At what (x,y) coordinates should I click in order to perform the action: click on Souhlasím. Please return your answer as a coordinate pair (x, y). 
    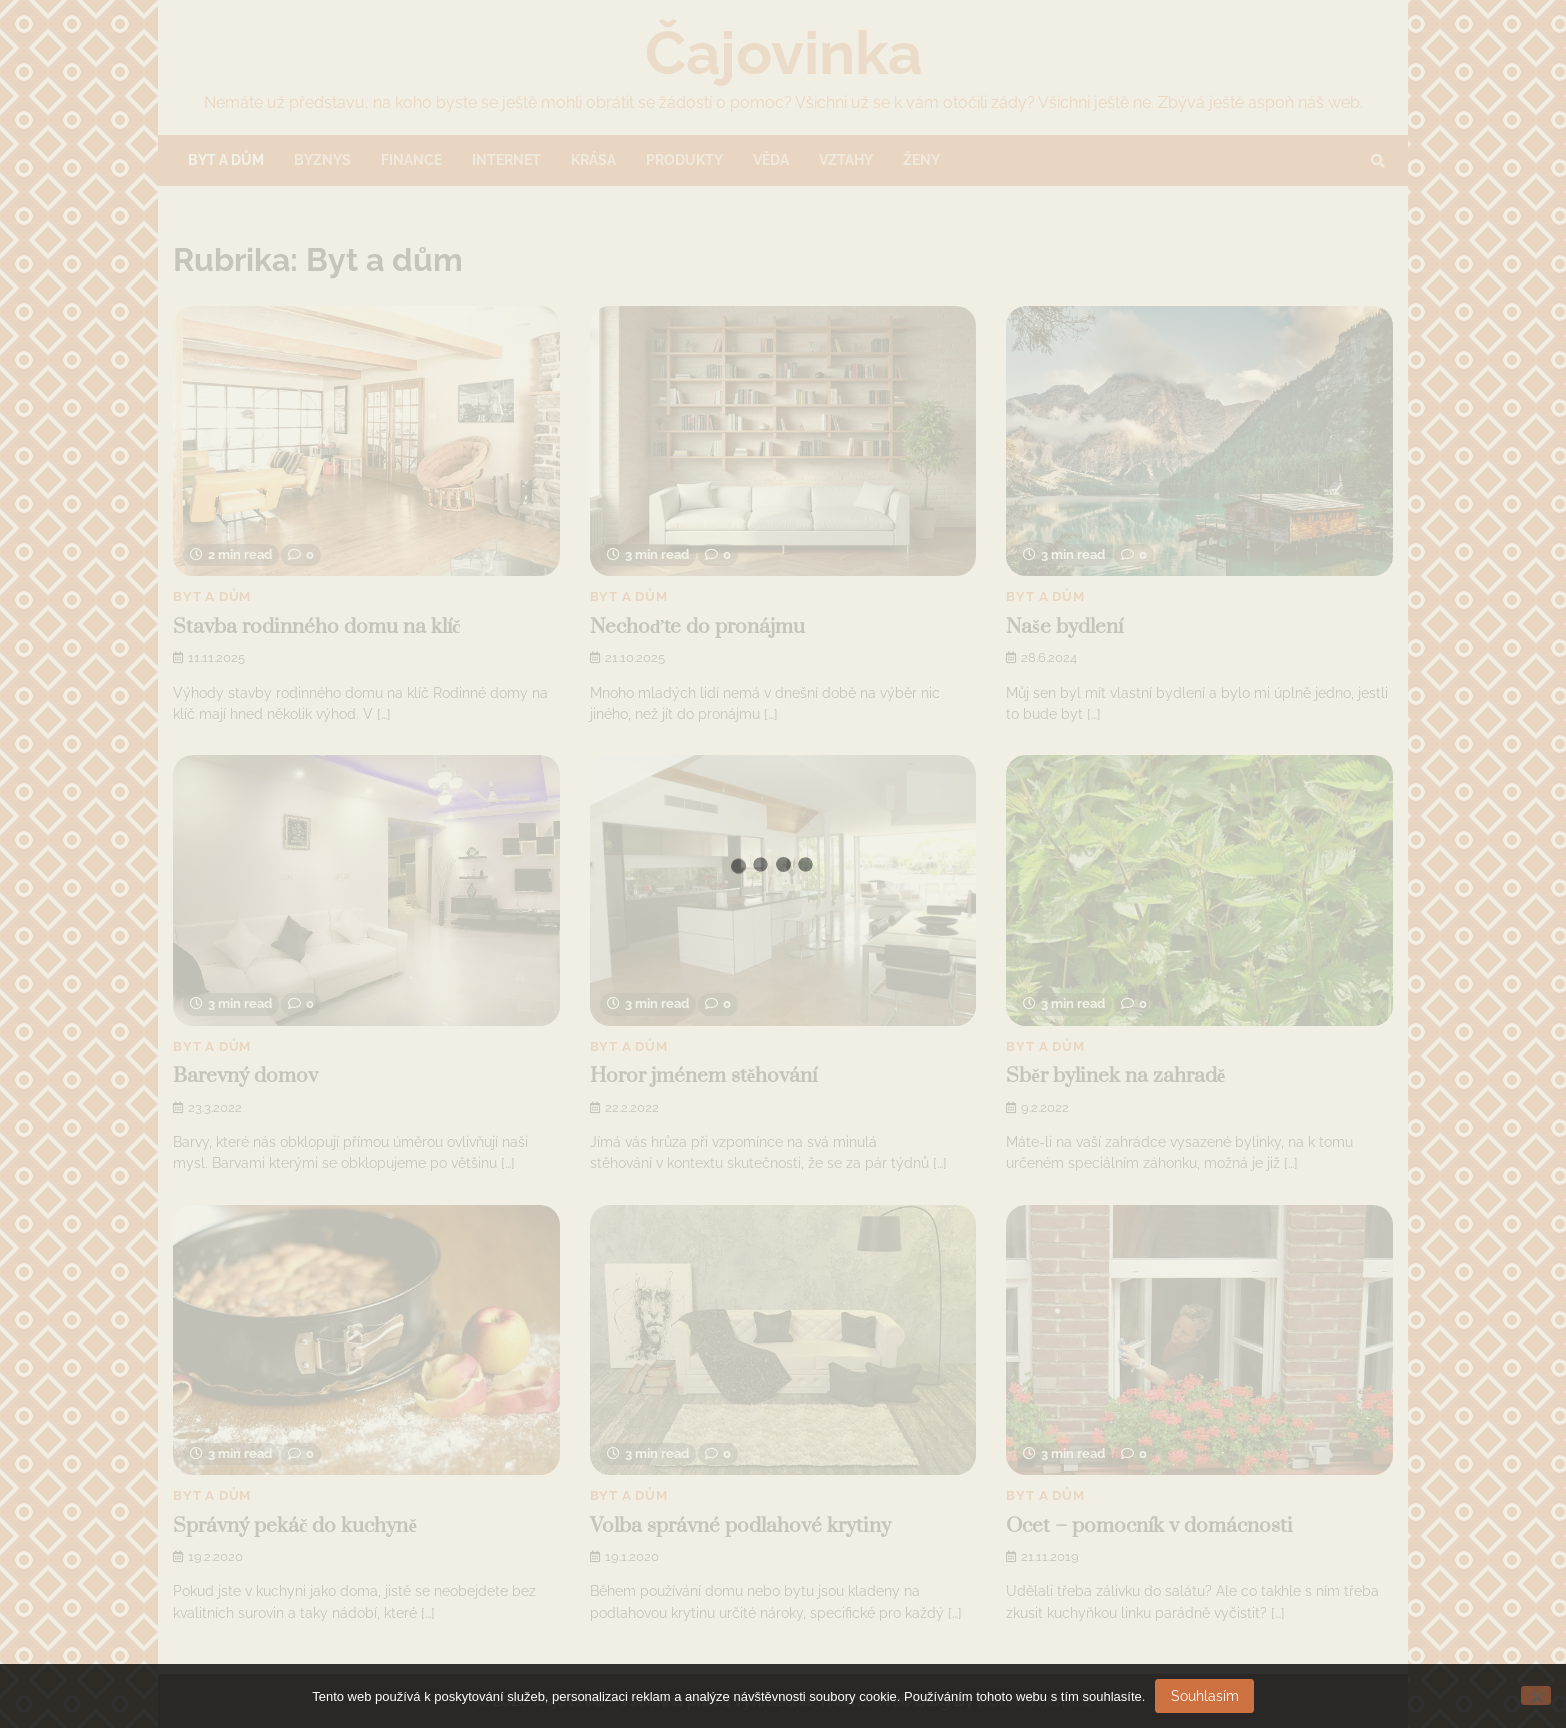
    Looking at the image, I should click on (1205, 1696).